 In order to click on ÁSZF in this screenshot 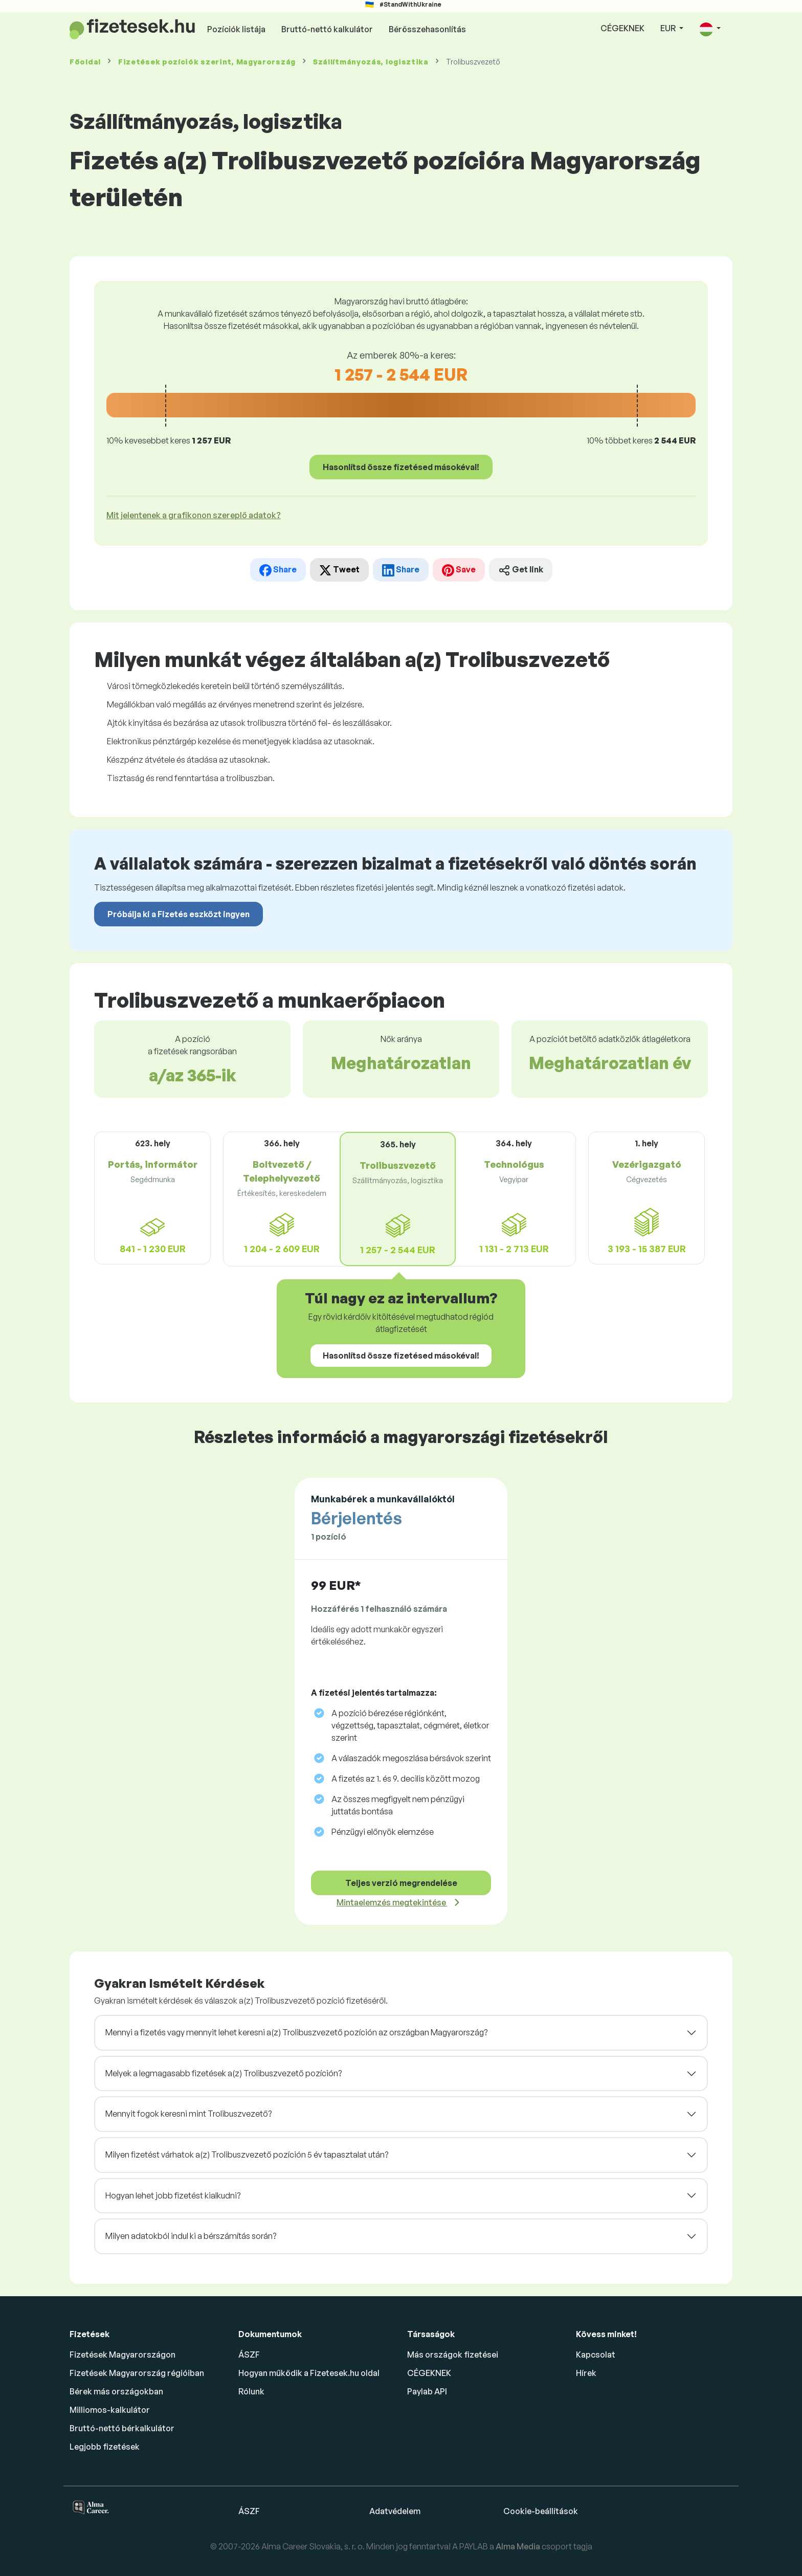, I will do `click(249, 2354)`.